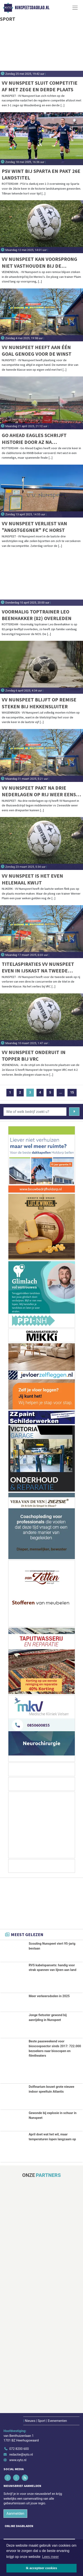  What do you see at coordinates (39, 86) in the screenshot?
I see `VV Nunspeet sluit competitie af met zege en derde plaats` at bounding box center [39, 86].